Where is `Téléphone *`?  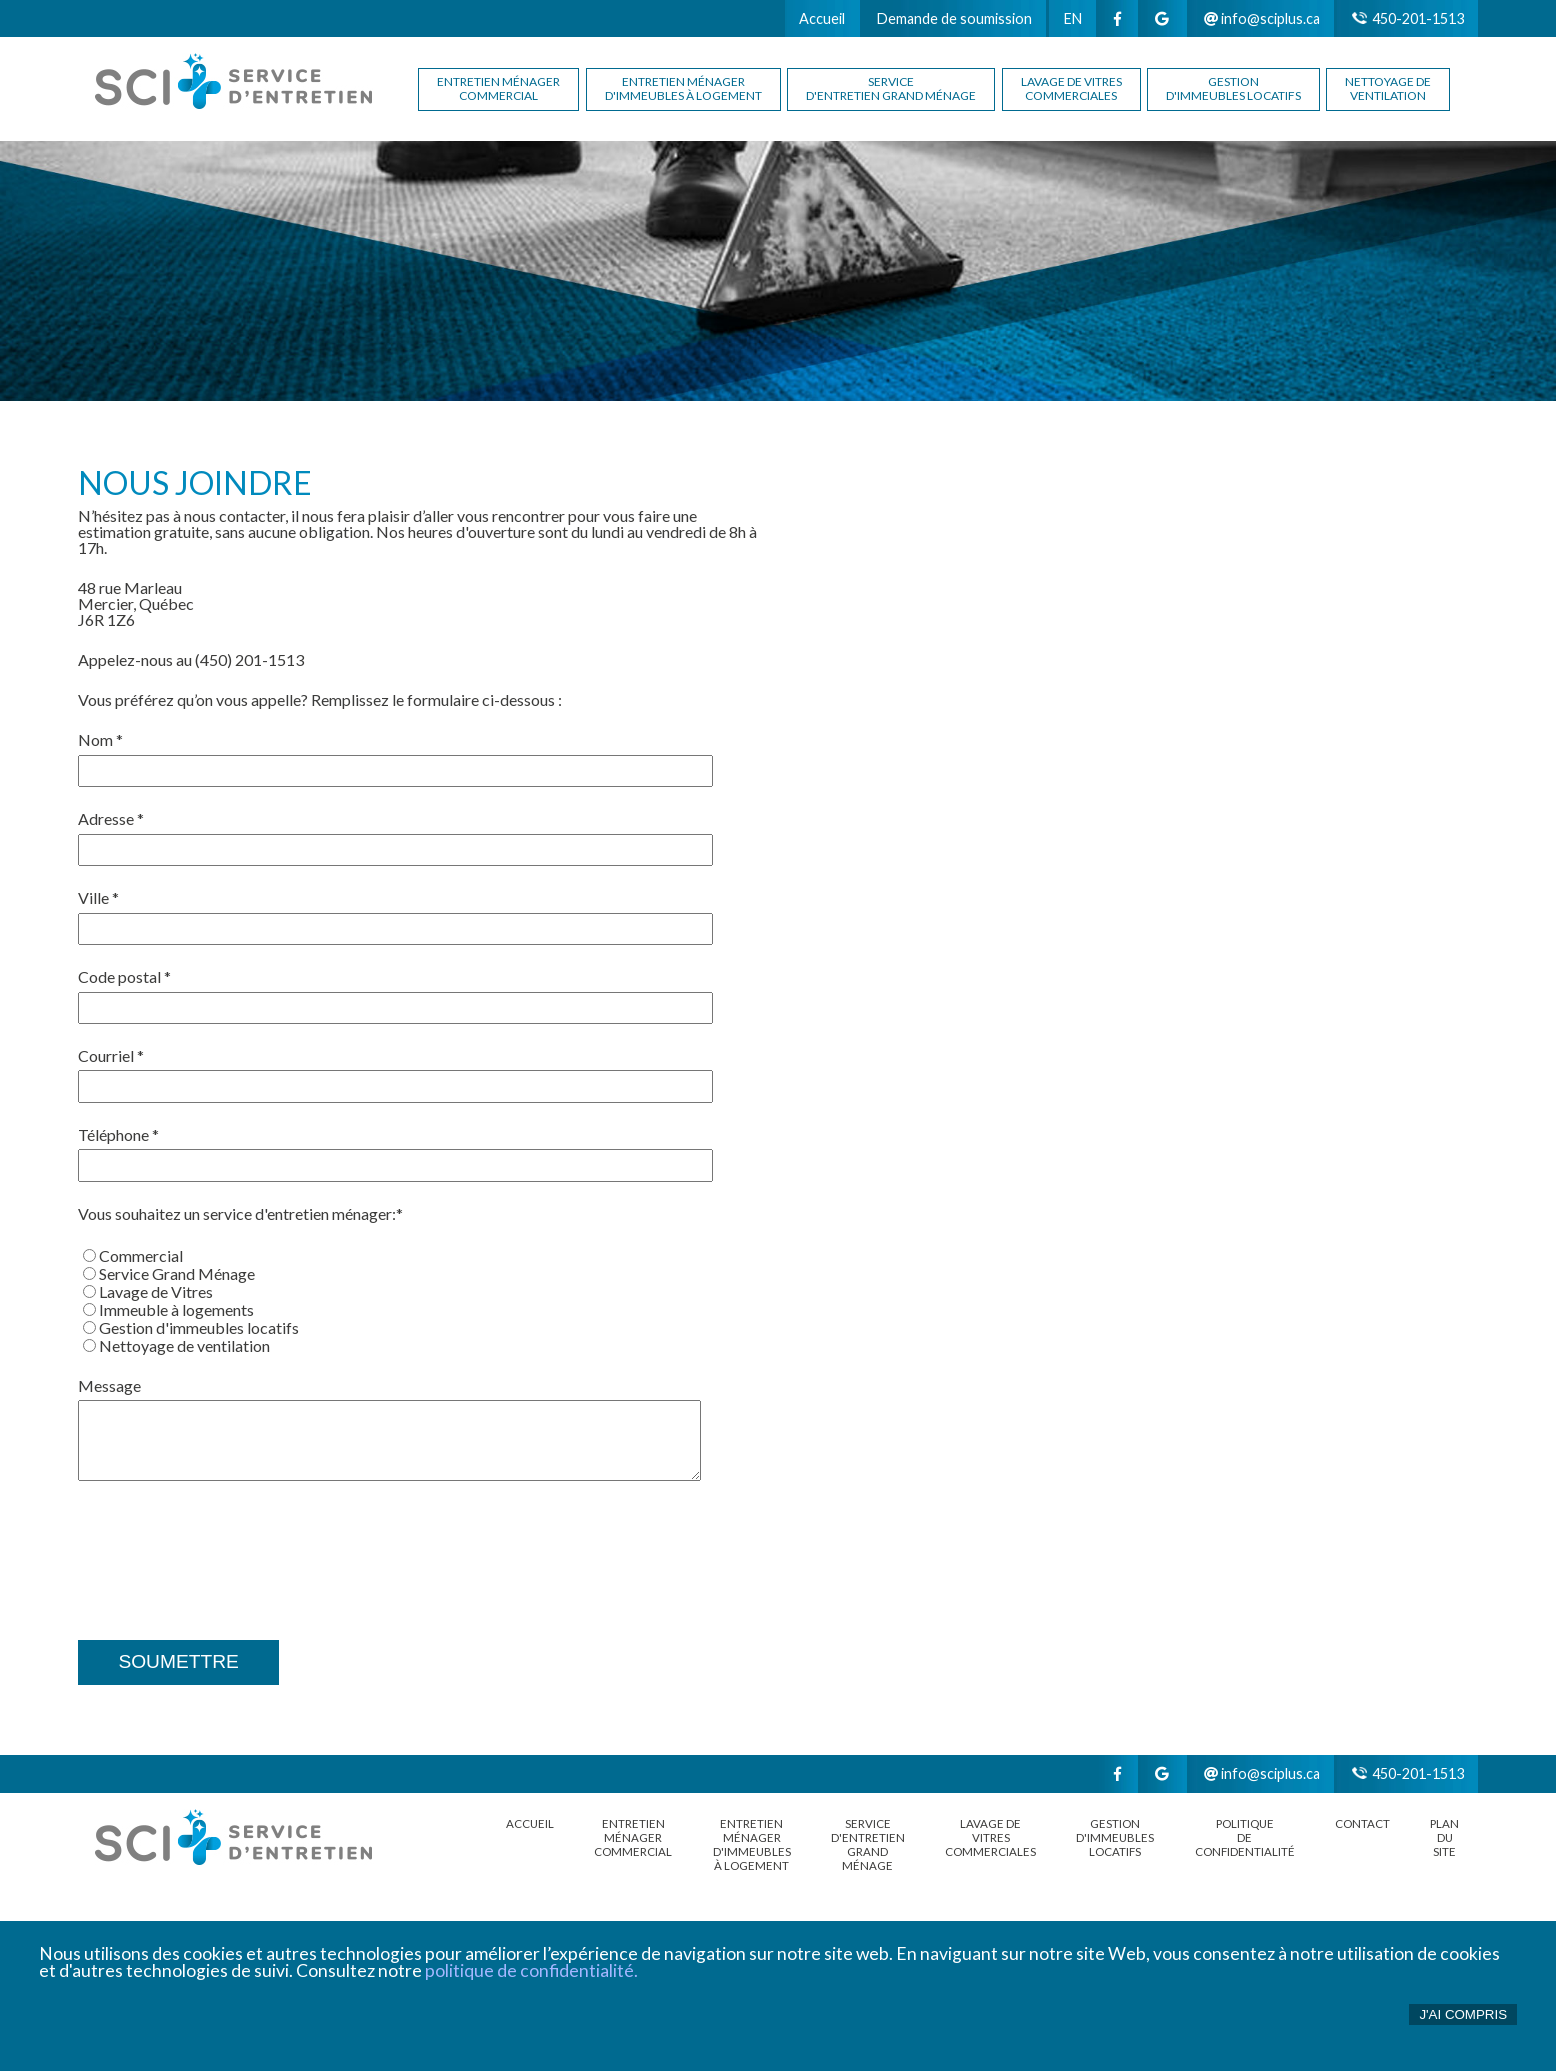 Téléphone * is located at coordinates (118, 1134).